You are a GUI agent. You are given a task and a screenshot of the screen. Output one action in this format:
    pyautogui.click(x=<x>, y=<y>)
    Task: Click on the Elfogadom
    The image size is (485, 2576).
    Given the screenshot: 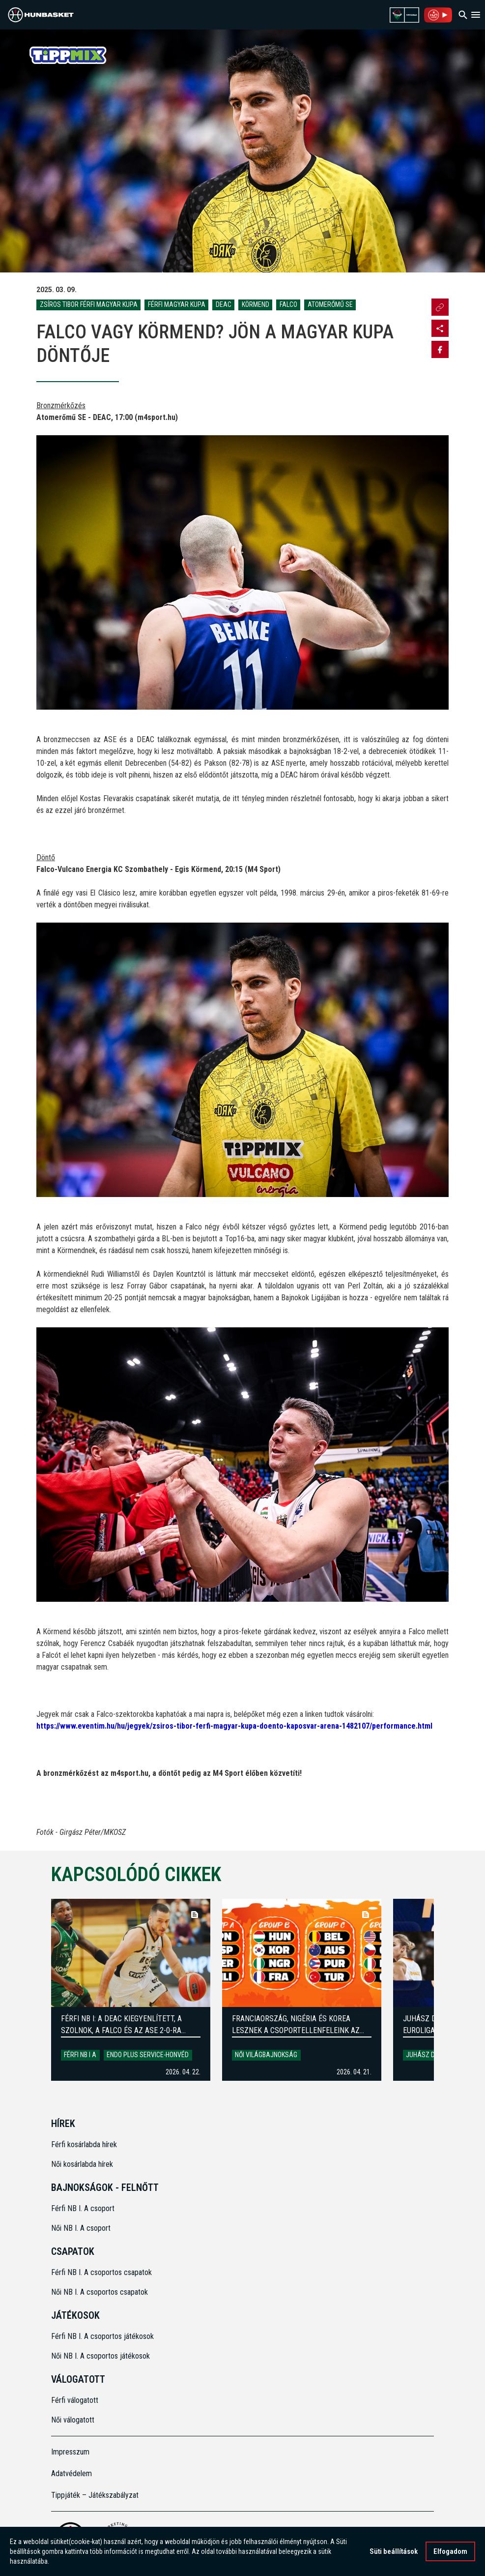 What is the action you would take?
    pyautogui.click(x=450, y=2552)
    